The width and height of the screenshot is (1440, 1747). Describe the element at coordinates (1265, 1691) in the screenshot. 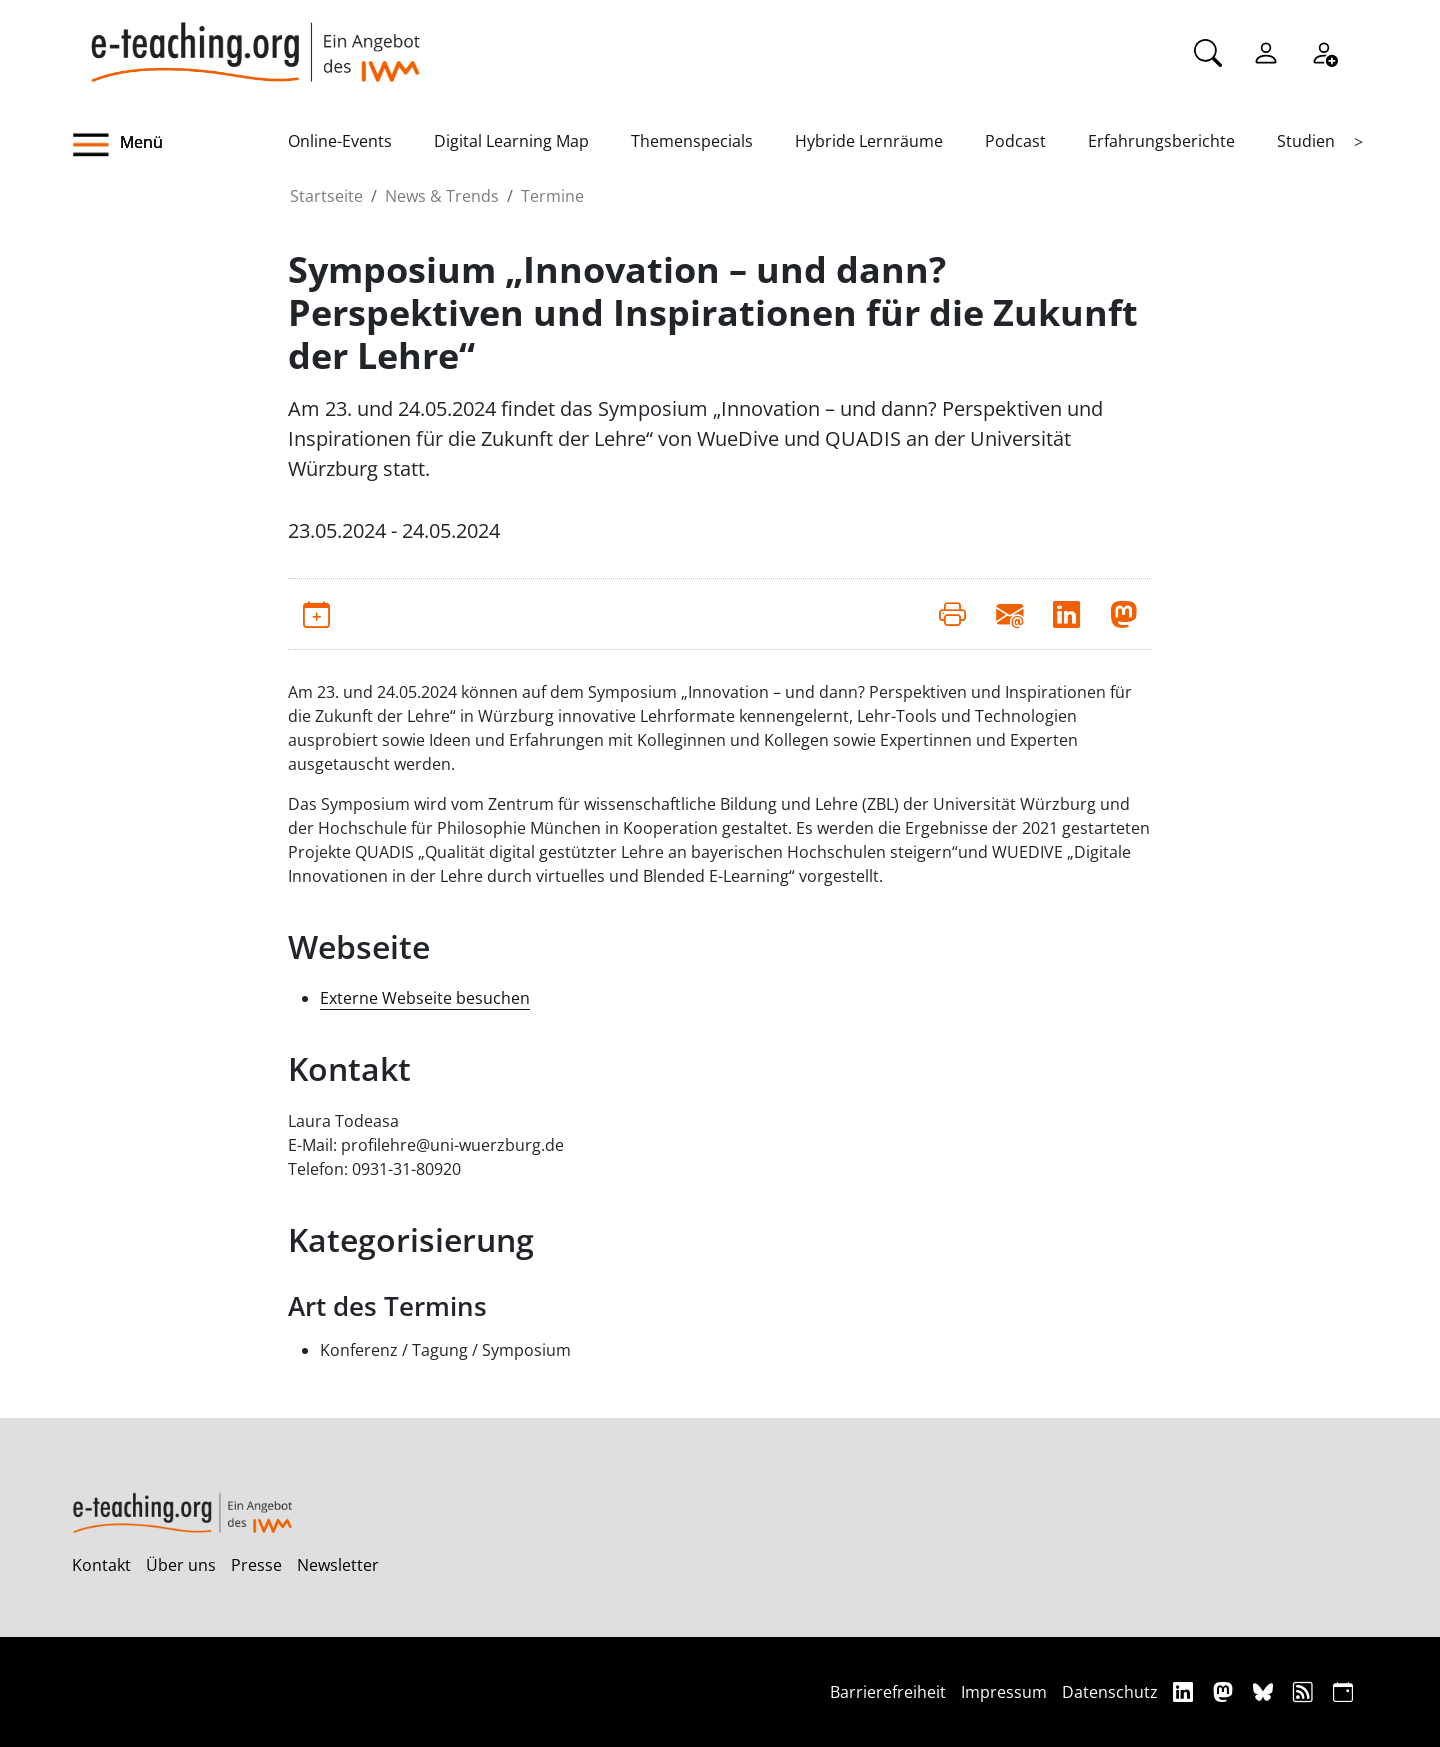

I see `[Bluesky]` at that location.